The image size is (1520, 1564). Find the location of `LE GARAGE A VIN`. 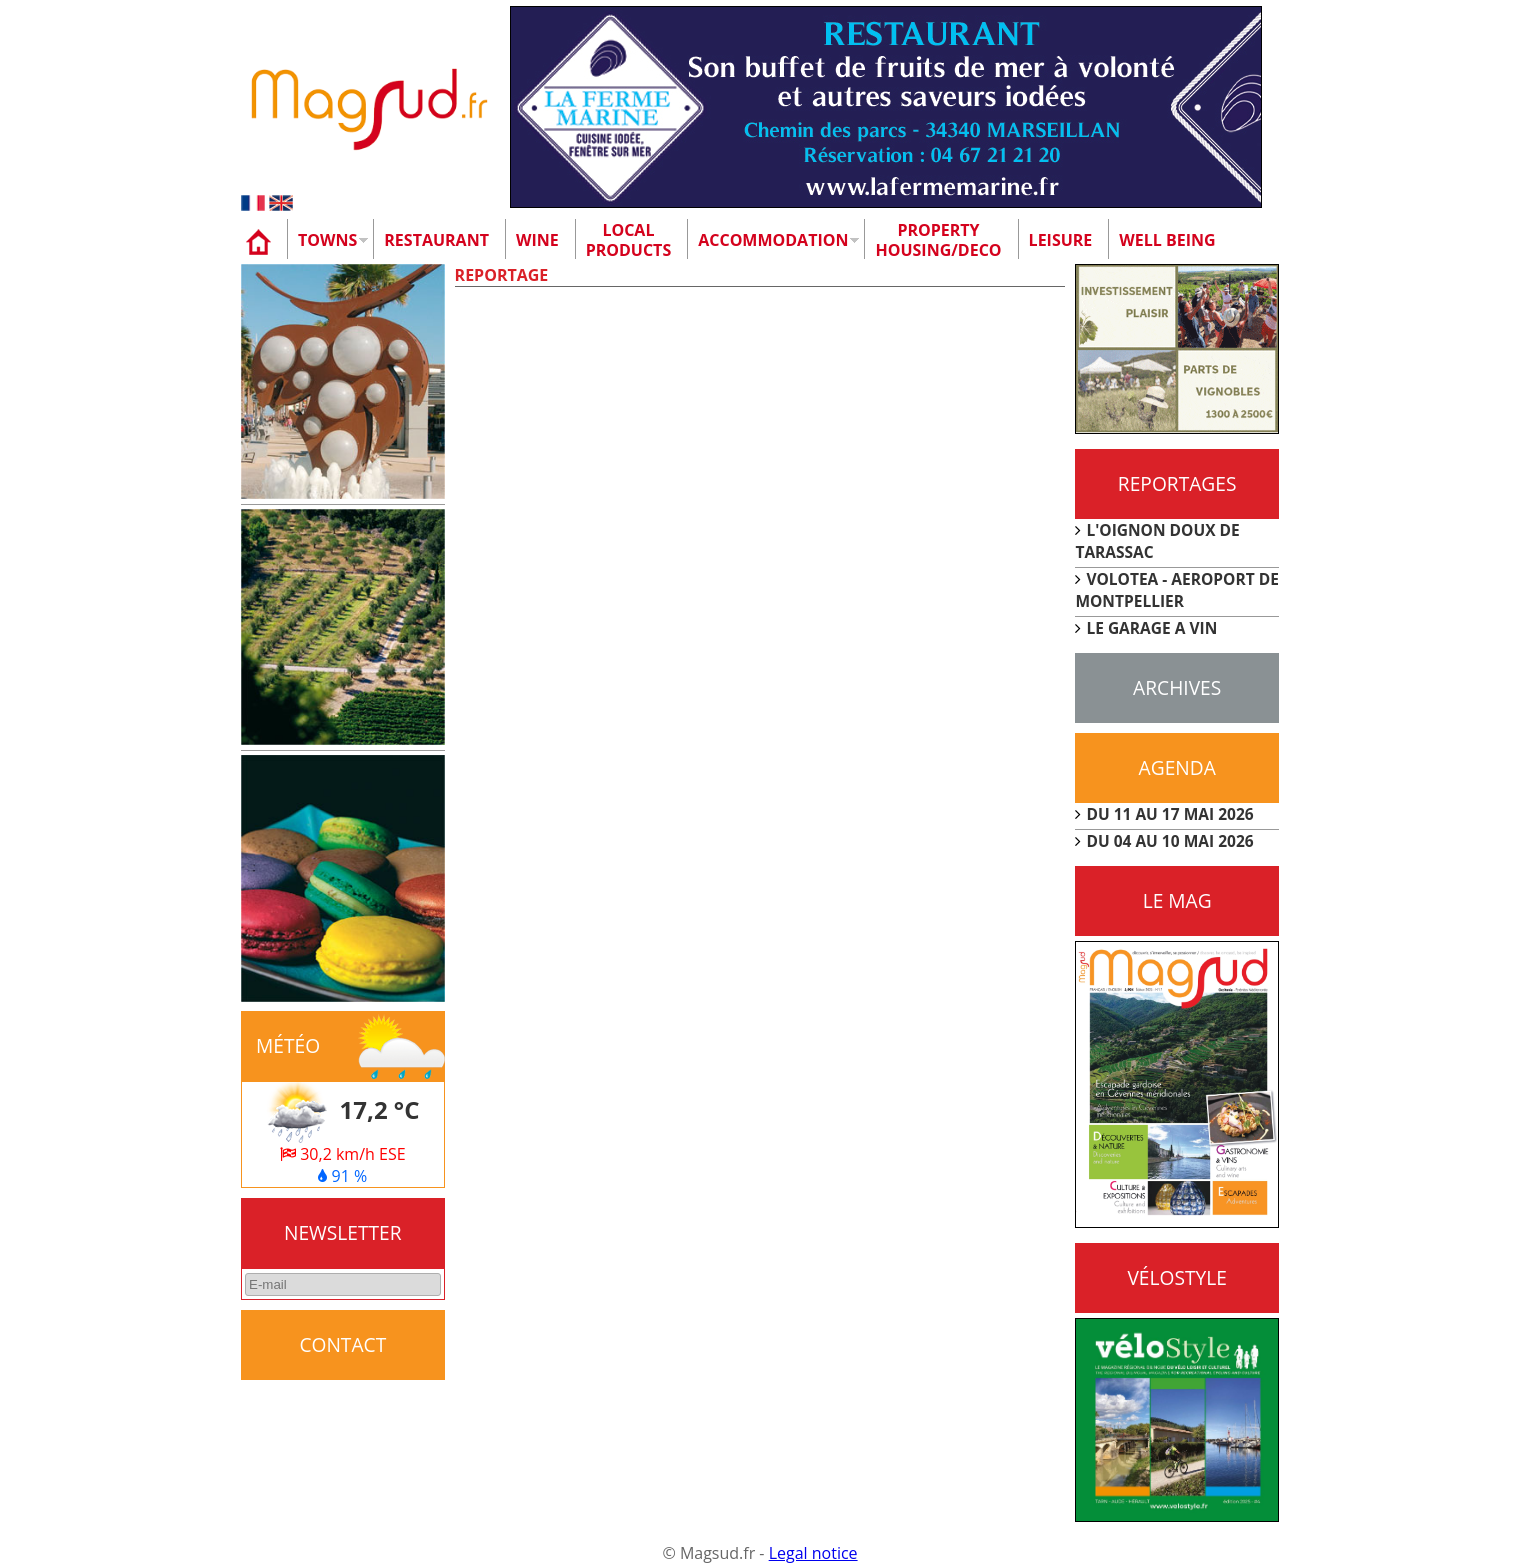

LE GARAGE A VIN is located at coordinates (1151, 628).